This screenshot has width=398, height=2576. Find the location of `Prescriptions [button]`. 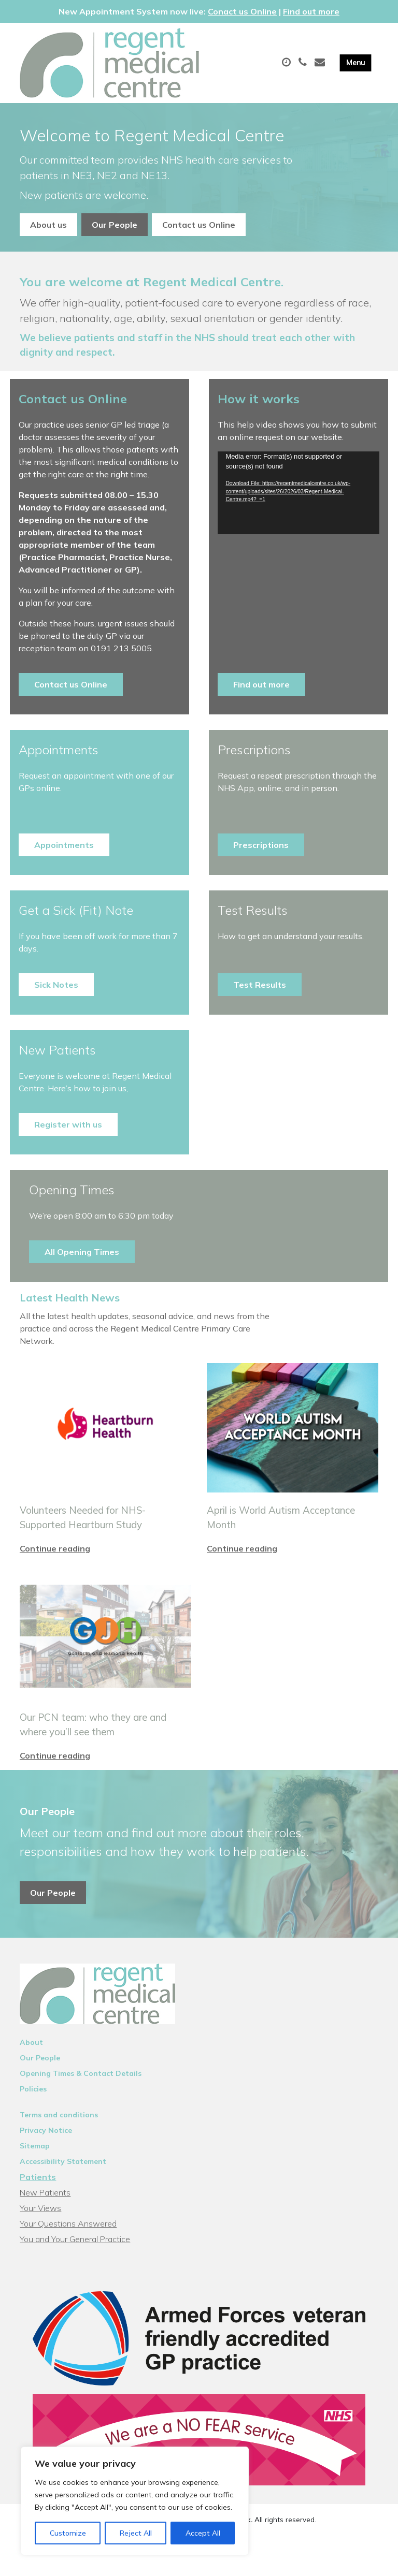

Prescriptions [button] is located at coordinates (261, 845).